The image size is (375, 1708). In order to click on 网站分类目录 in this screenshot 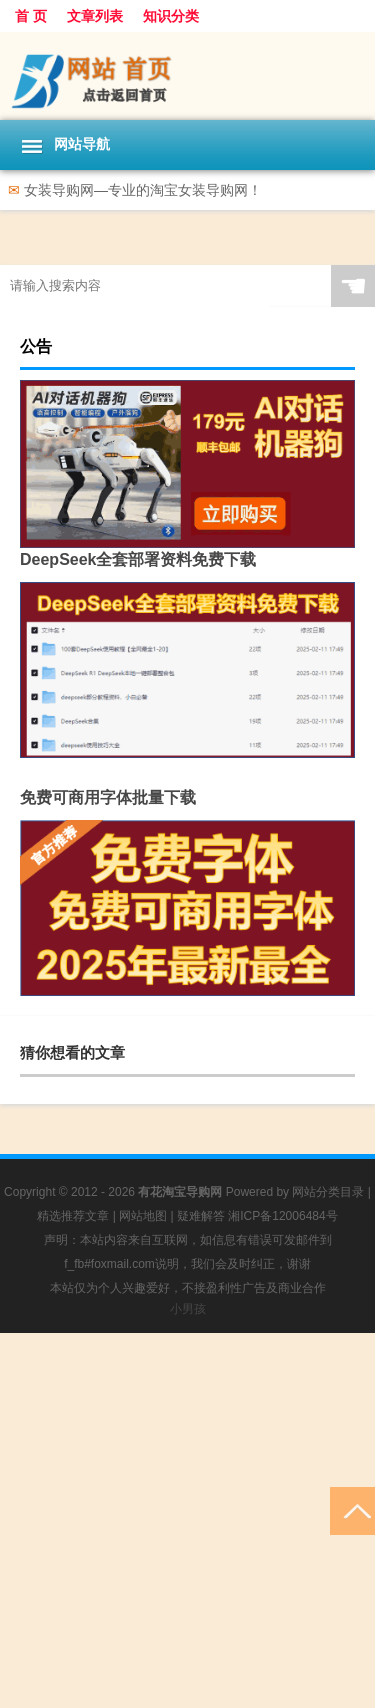, I will do `click(328, 1192)`.